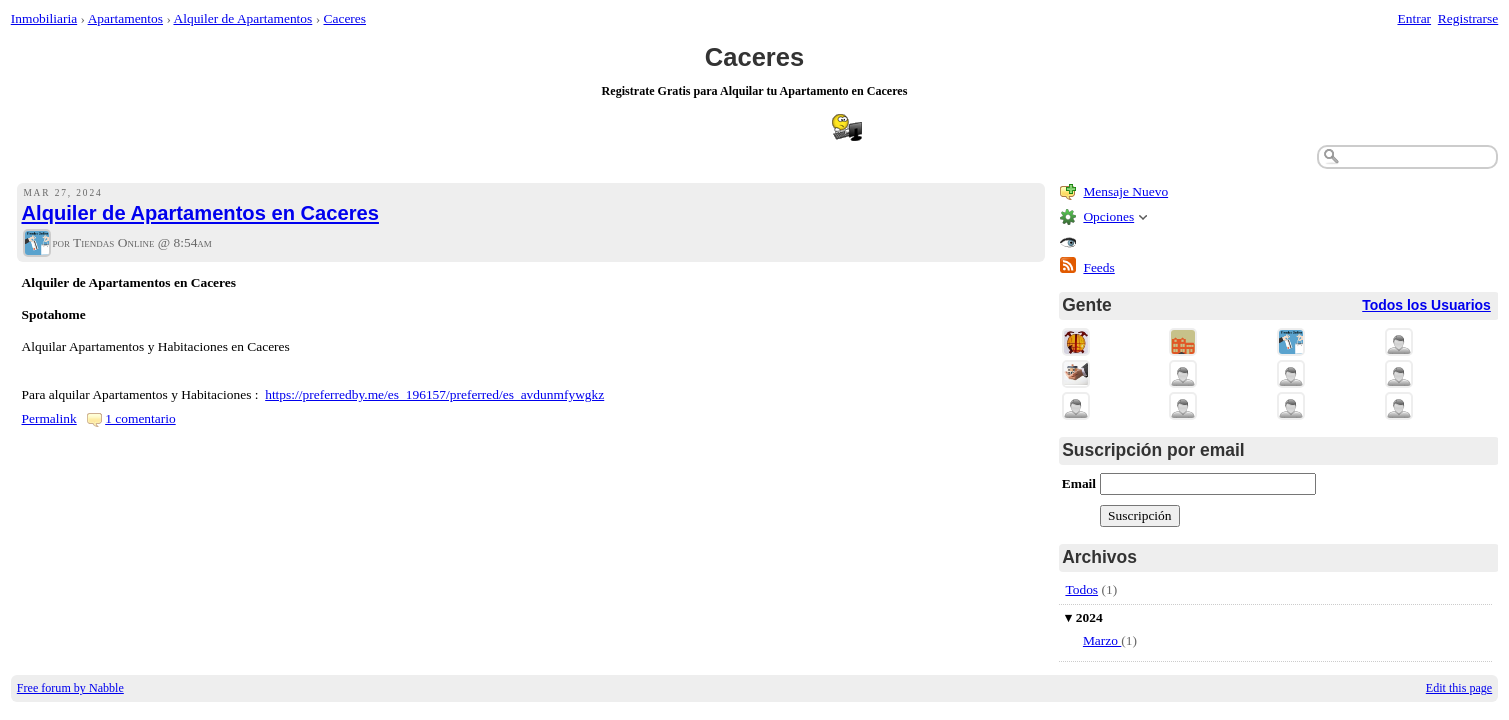  I want to click on Registrarse, so click(1468, 18).